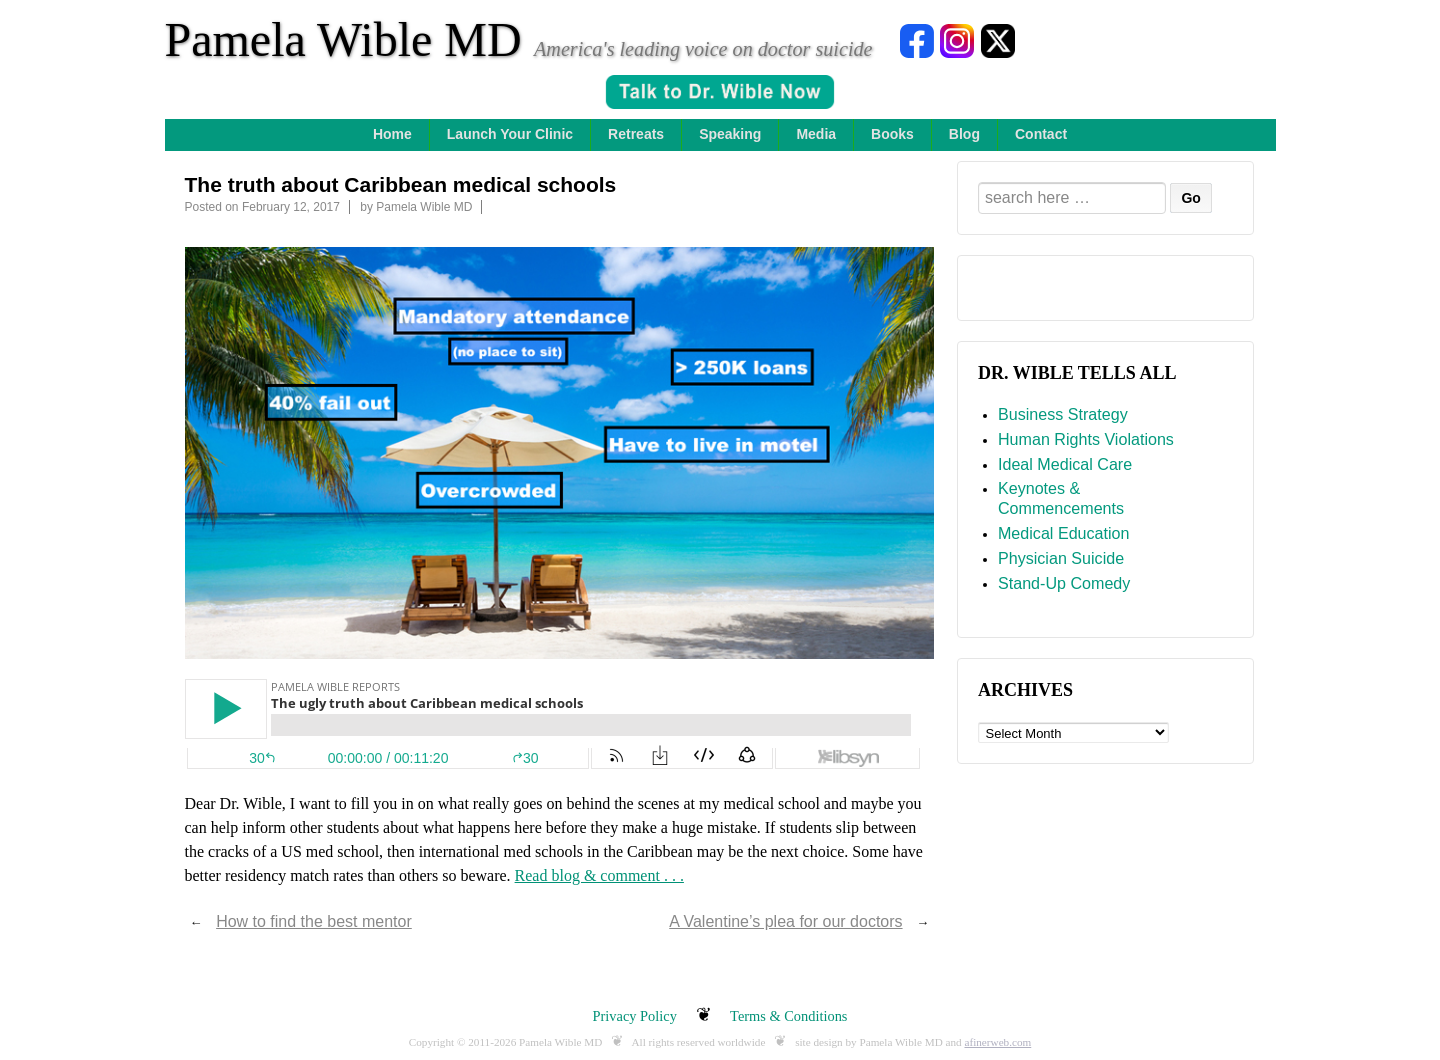 Image resolution: width=1440 pixels, height=1060 pixels. What do you see at coordinates (892, 134) in the screenshot?
I see `Books` at bounding box center [892, 134].